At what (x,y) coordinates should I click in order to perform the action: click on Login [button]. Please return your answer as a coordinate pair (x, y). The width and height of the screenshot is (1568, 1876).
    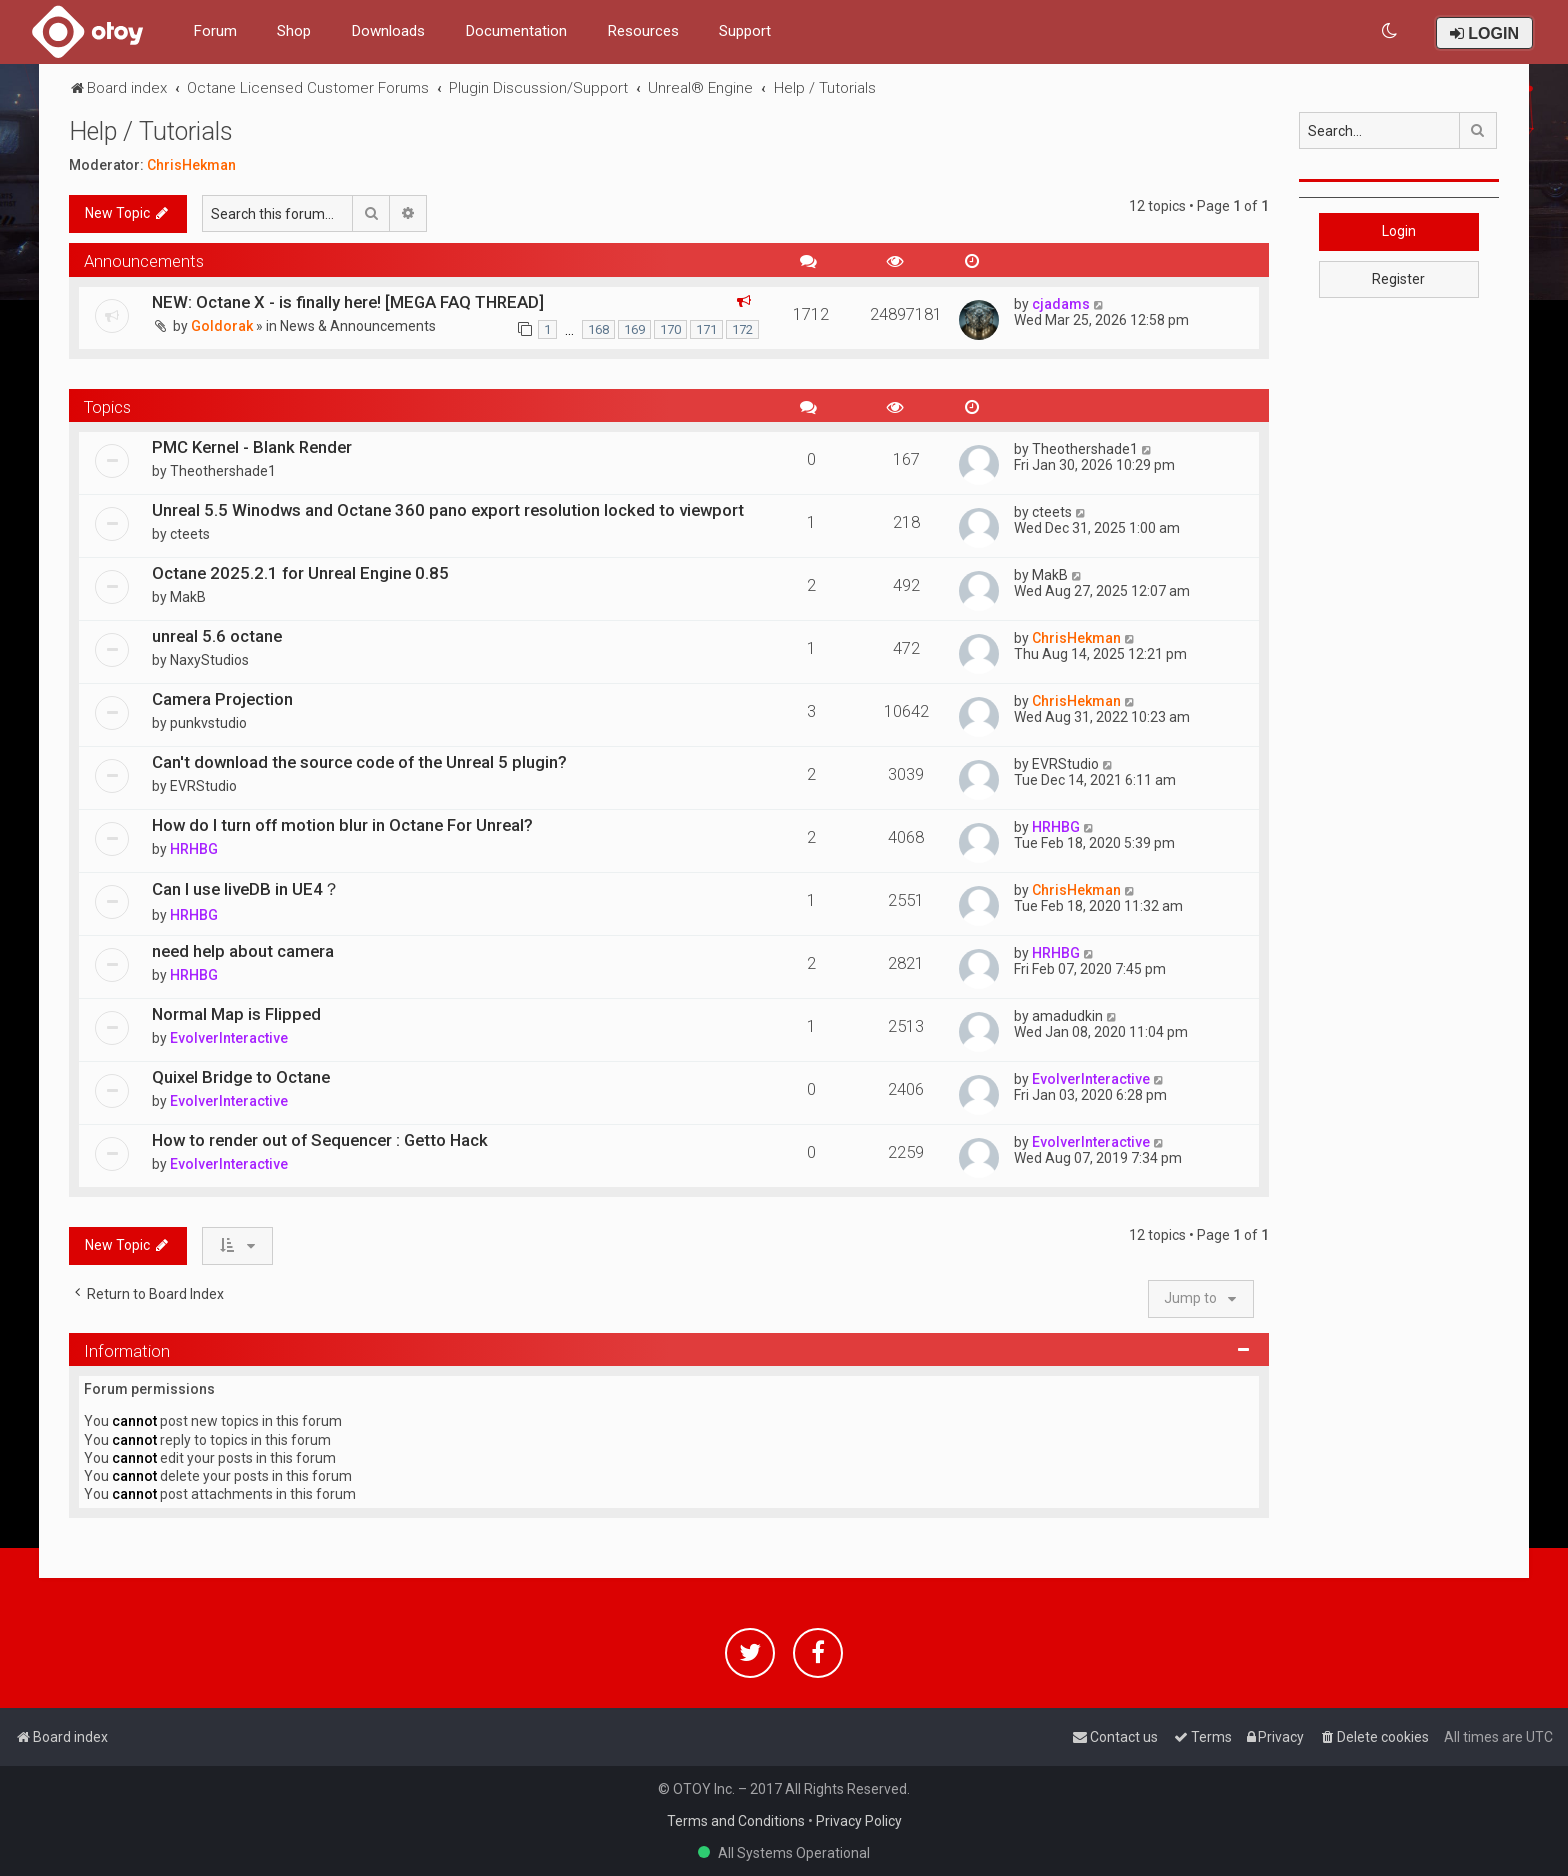
    Looking at the image, I should click on (1399, 231).